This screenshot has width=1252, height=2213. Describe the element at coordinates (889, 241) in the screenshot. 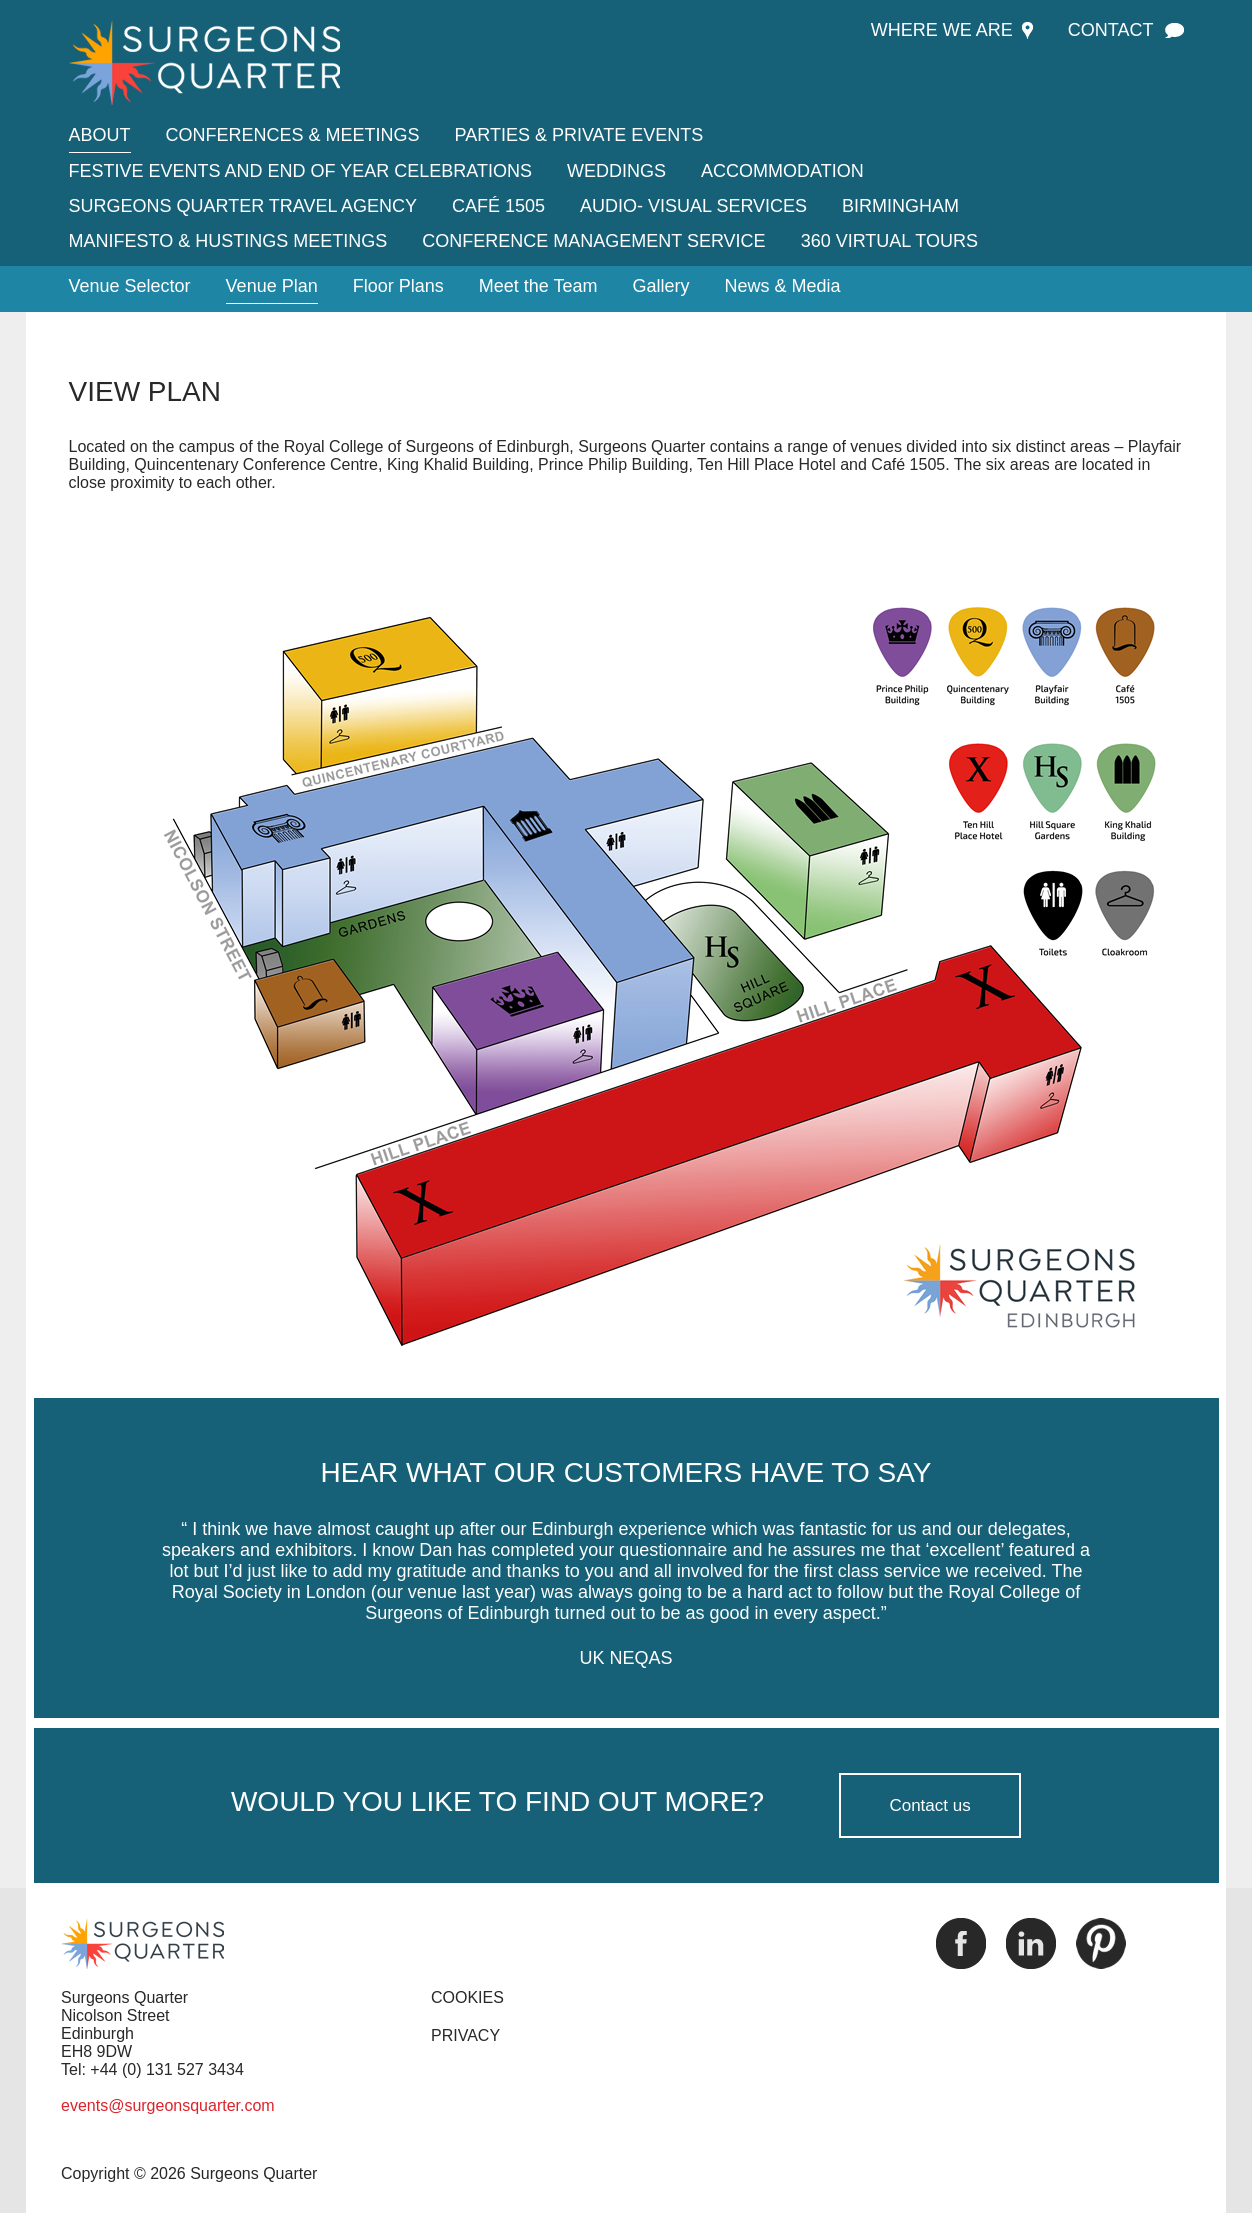

I see `360 Virtual tours` at that location.